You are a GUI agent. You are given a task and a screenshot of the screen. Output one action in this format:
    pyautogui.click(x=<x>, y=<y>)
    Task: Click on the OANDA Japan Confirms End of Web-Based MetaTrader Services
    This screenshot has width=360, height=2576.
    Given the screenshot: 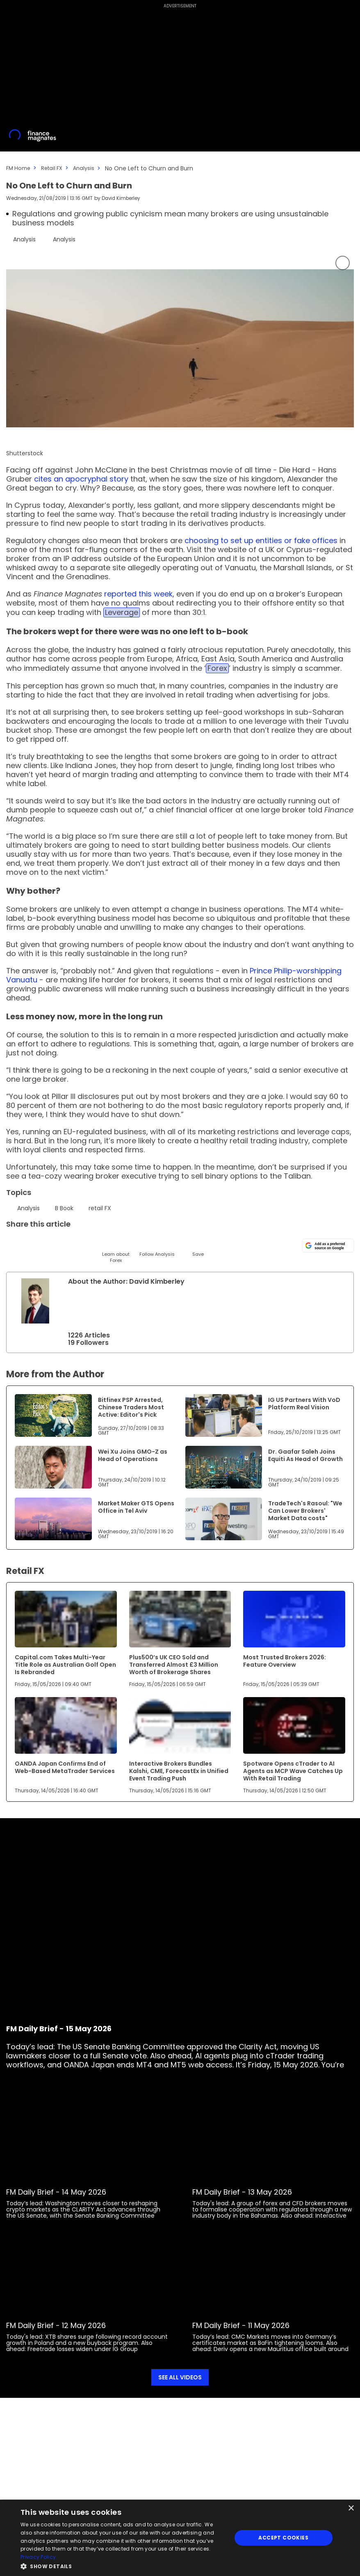 What is the action you would take?
    pyautogui.click(x=65, y=1767)
    